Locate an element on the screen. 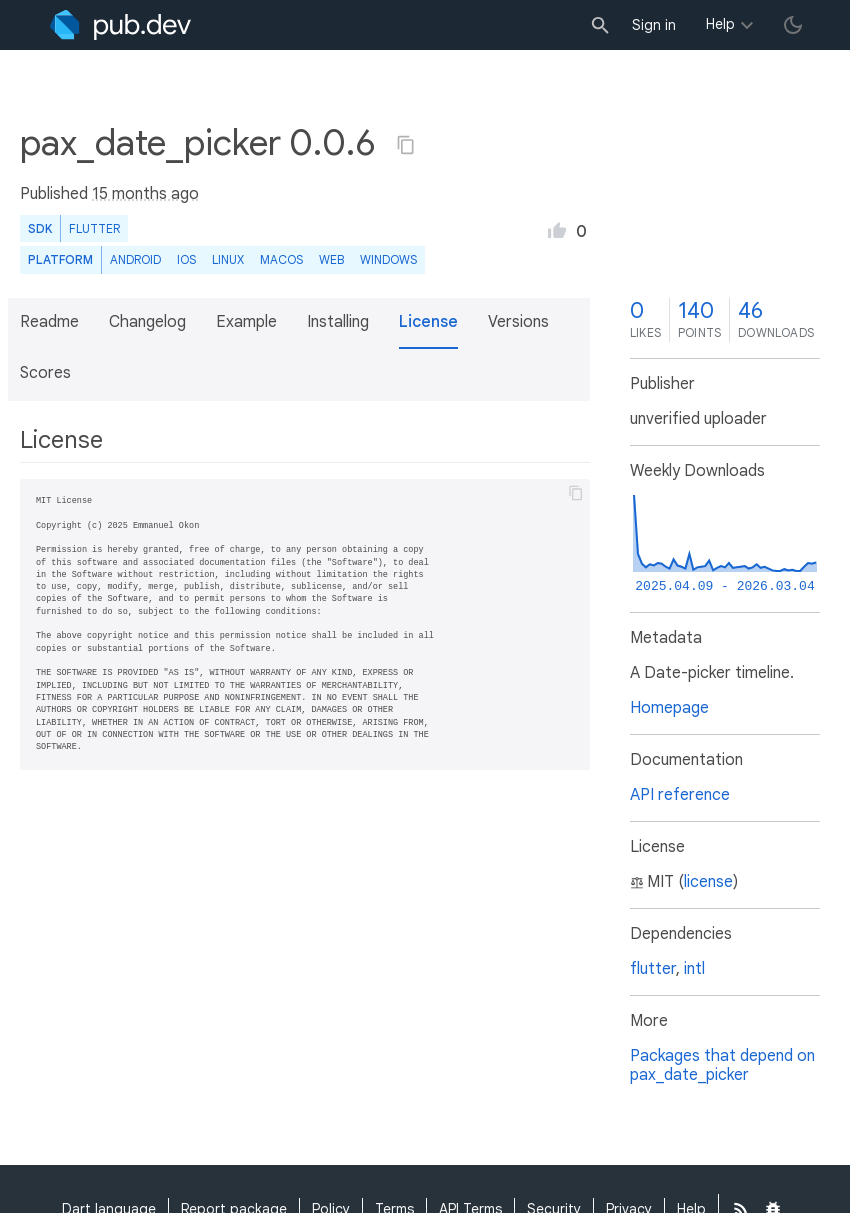 Image resolution: width=850 pixels, height=1213 pixels. [light/dark theme toggle] is located at coordinates (793, 25).